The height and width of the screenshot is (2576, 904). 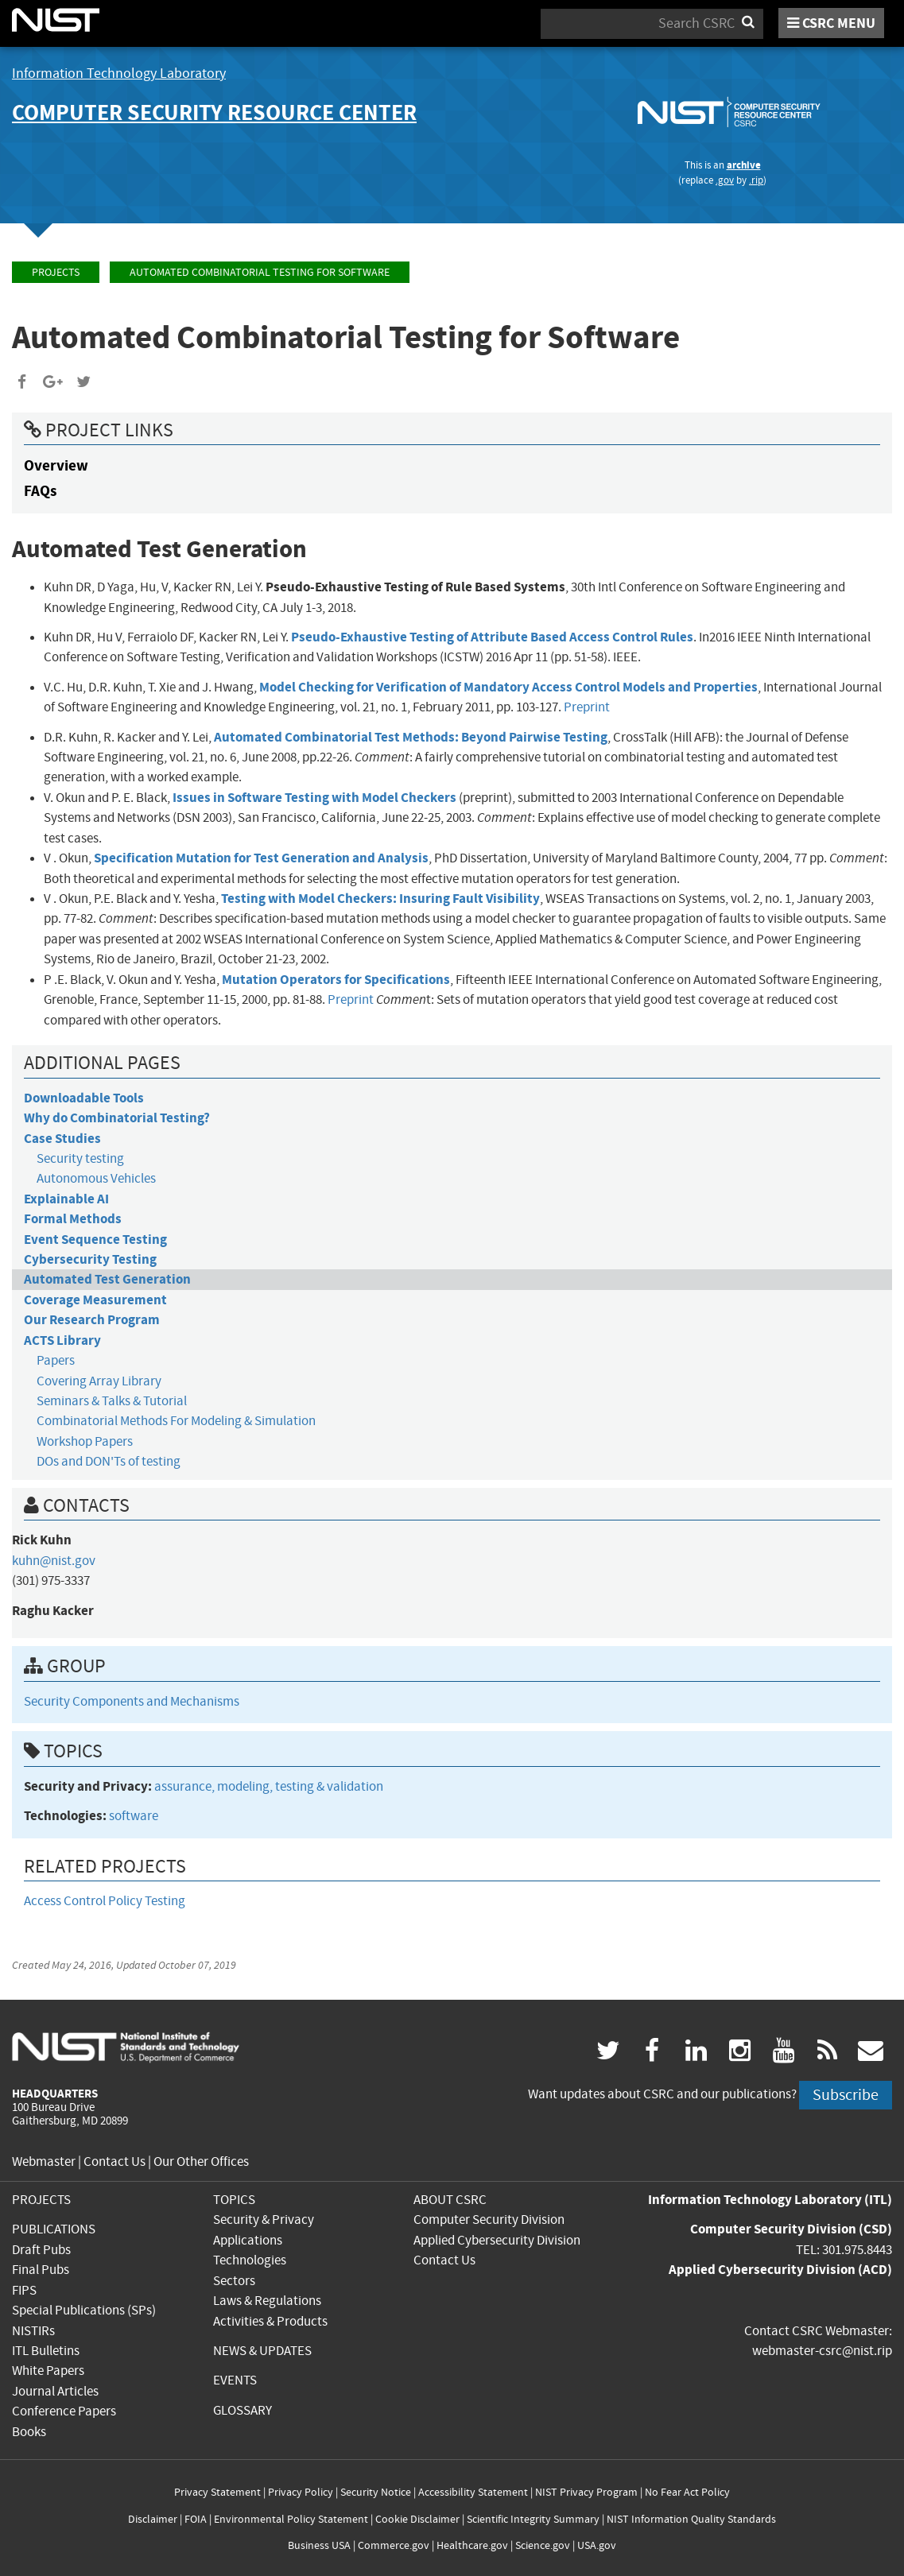 What do you see at coordinates (217, 2492) in the screenshot?
I see `Privacy Statement` at bounding box center [217, 2492].